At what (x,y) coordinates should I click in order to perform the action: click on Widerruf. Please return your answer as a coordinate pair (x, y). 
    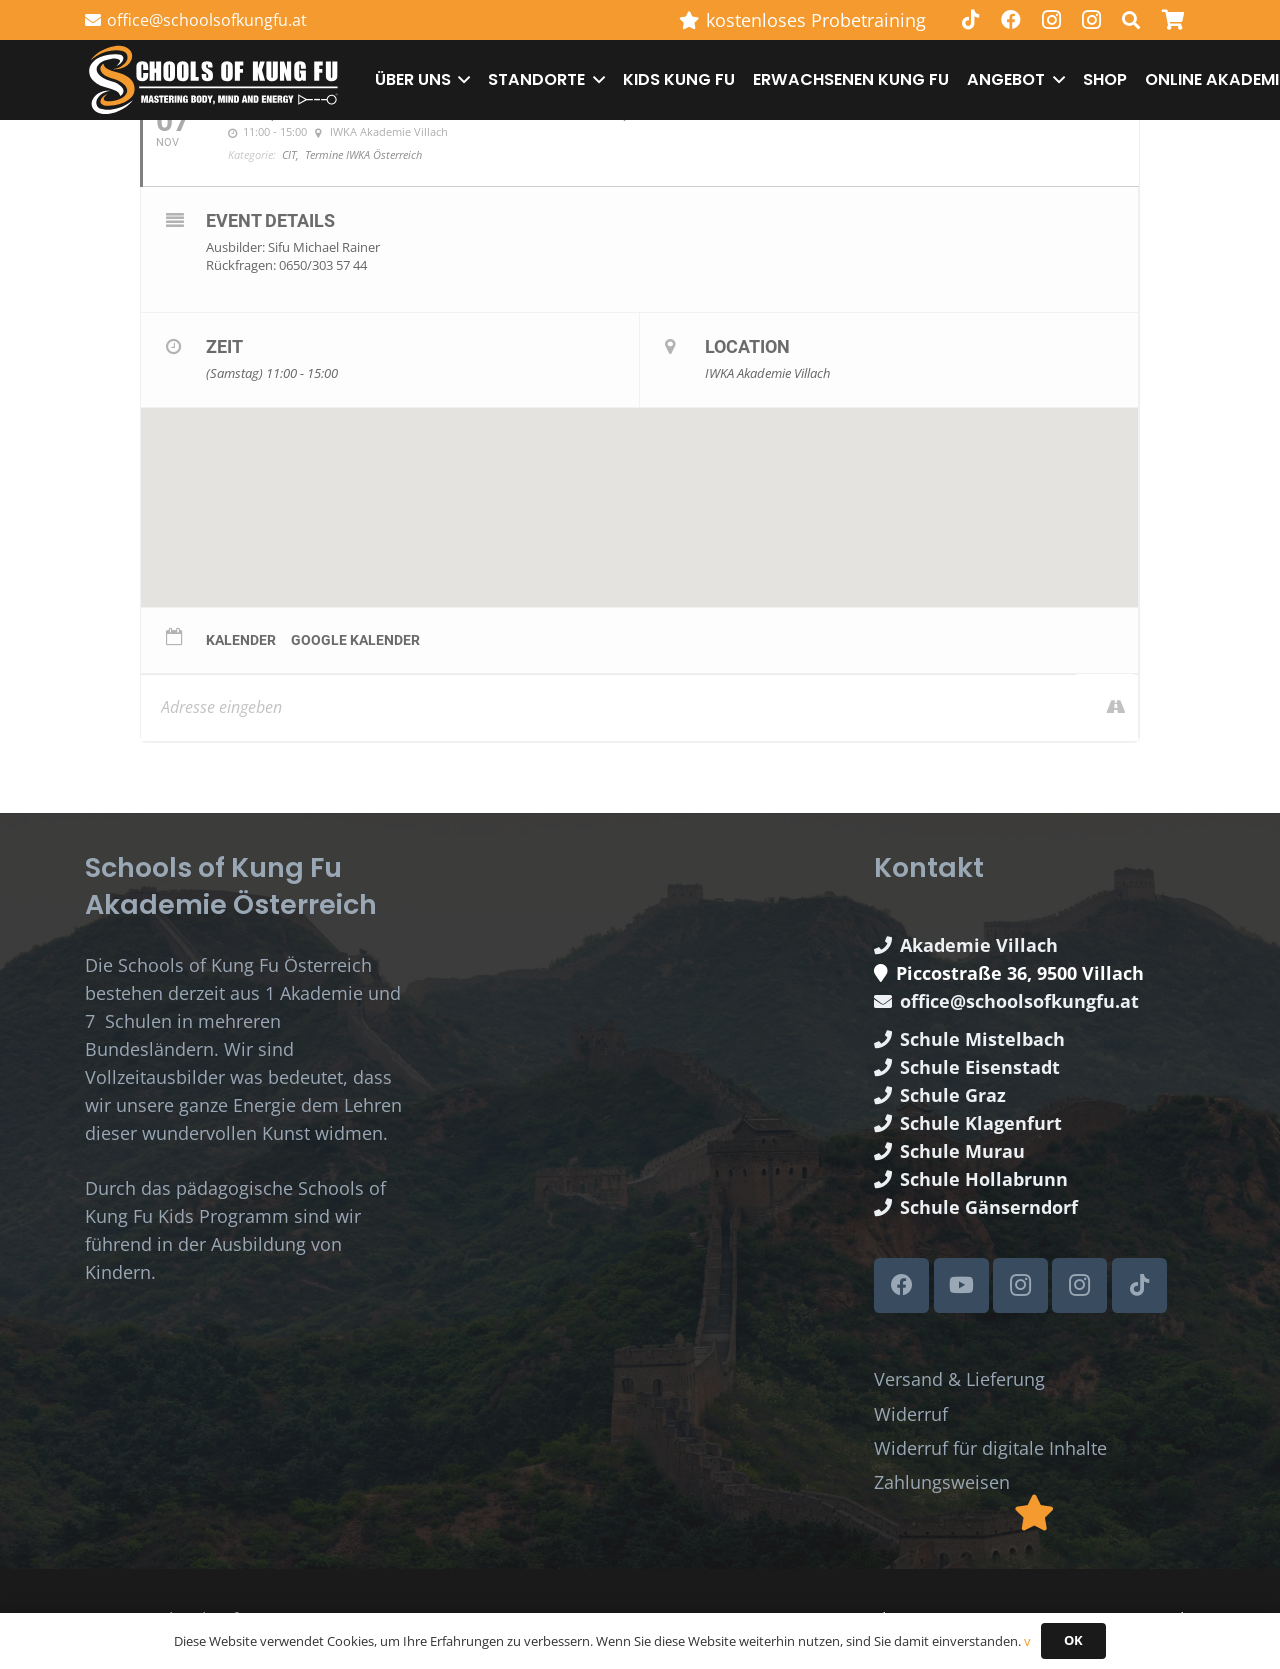
    Looking at the image, I should click on (911, 1414).